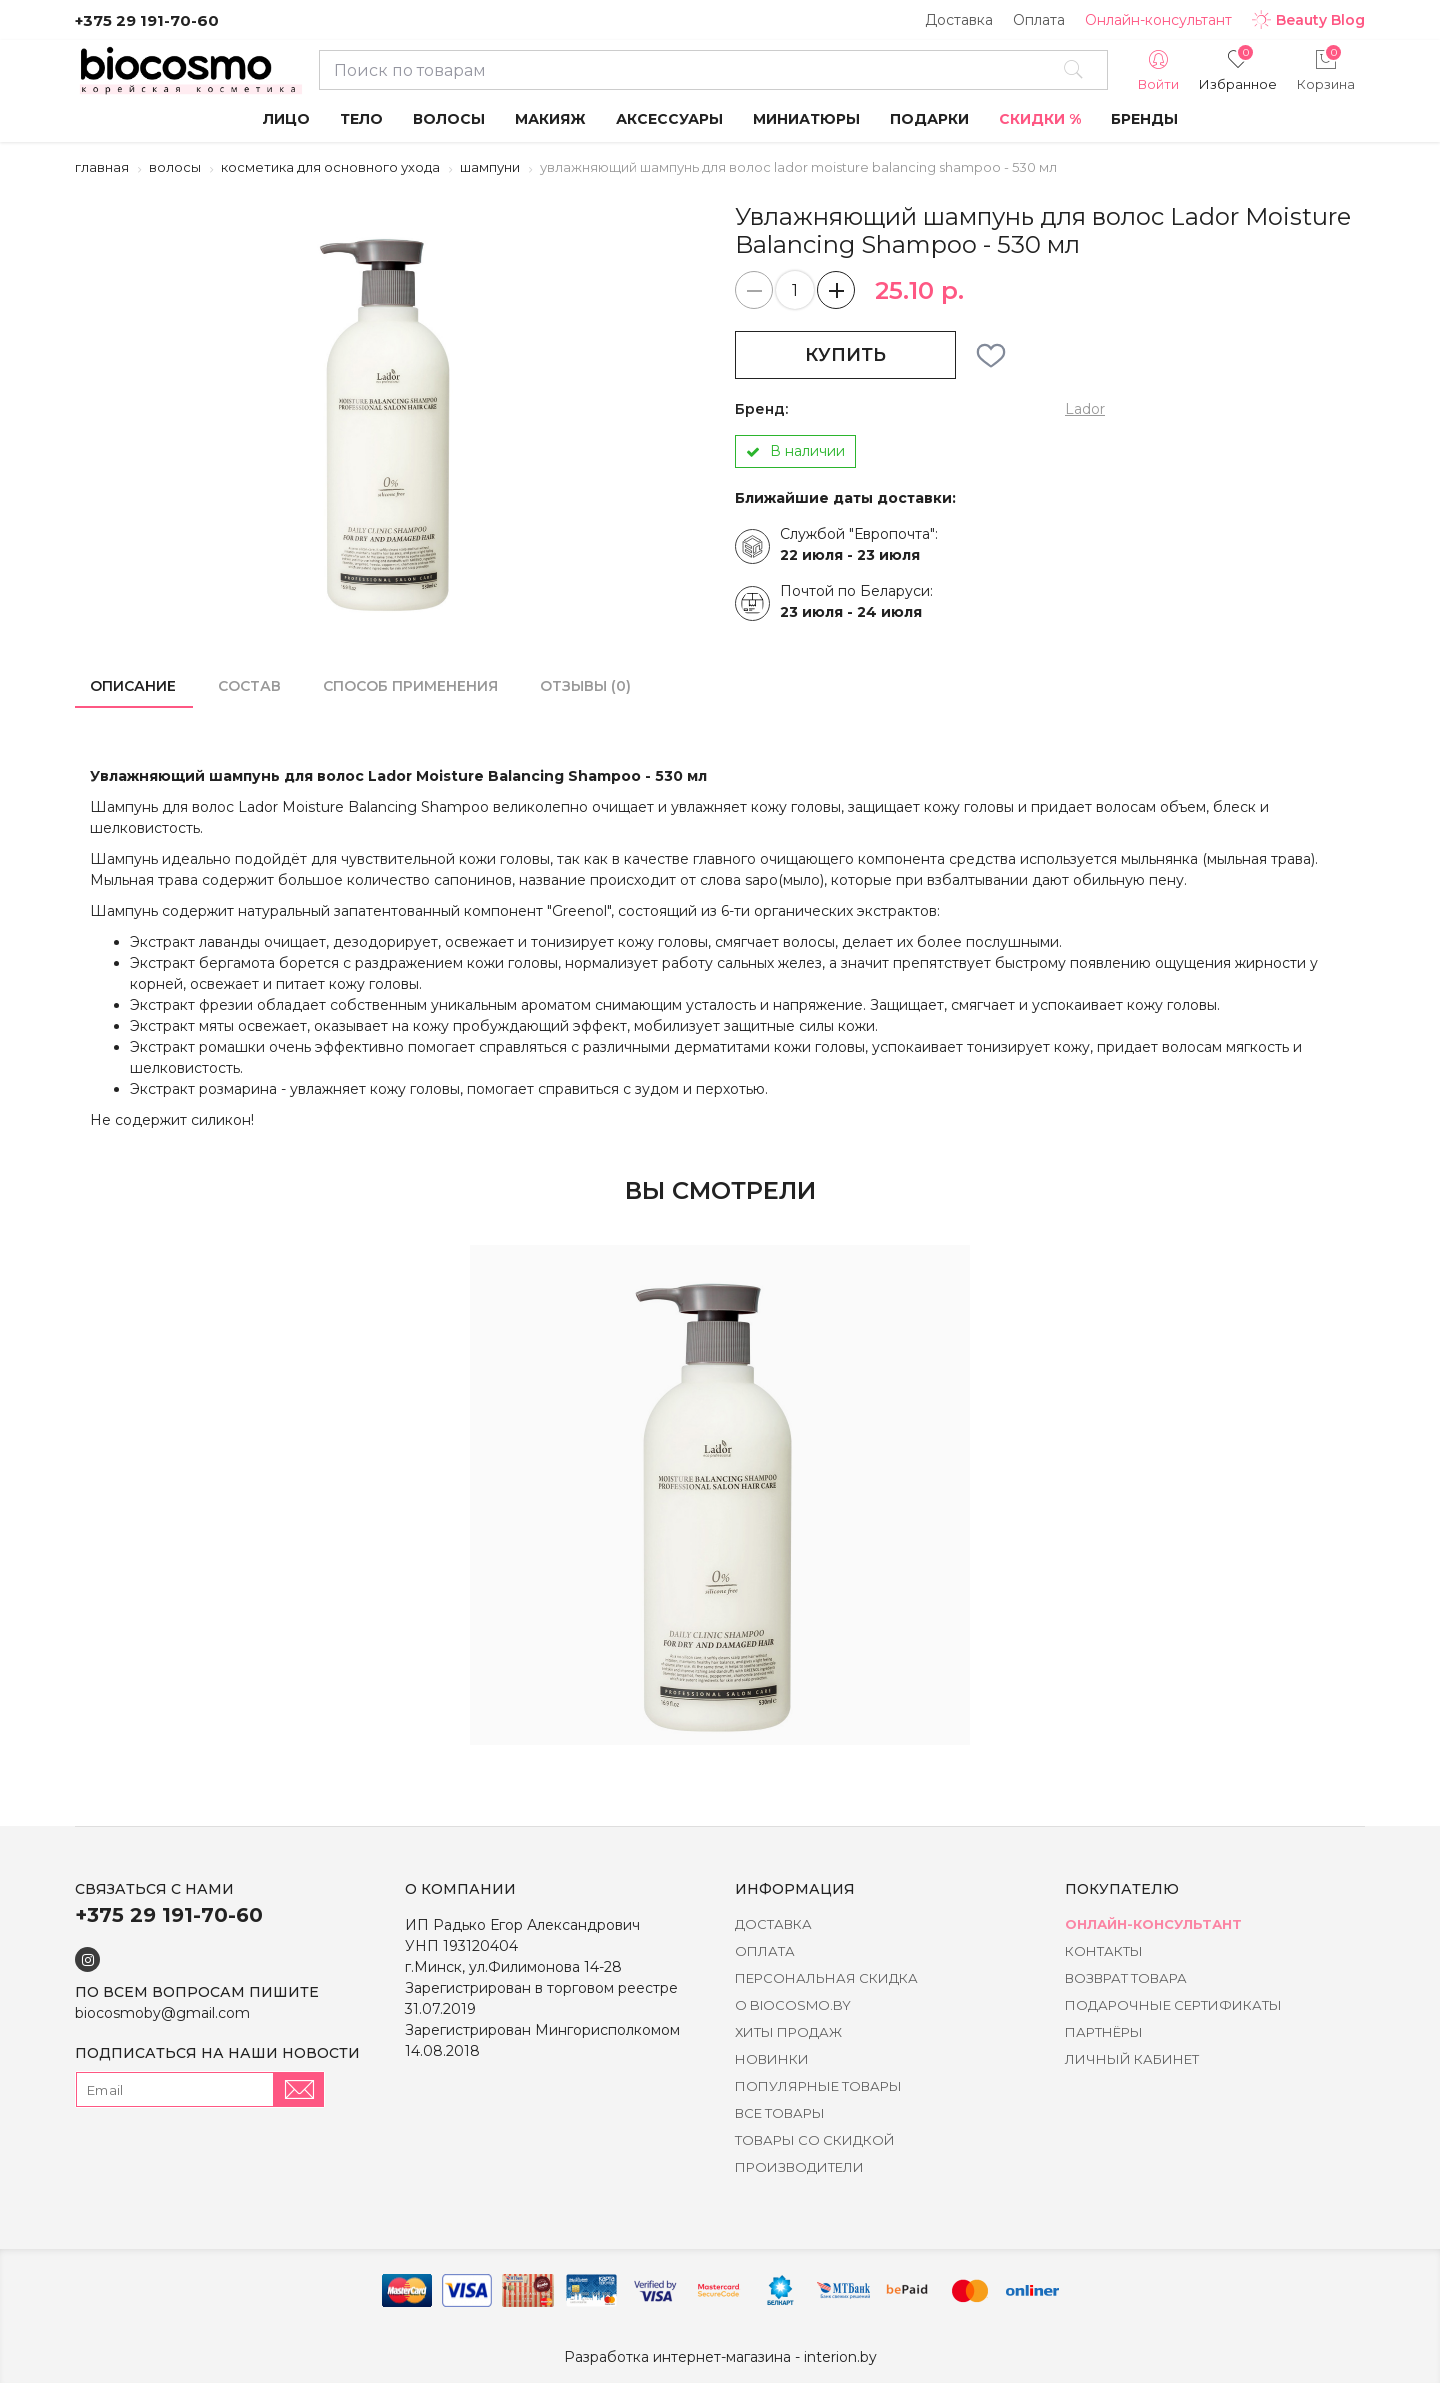 The image size is (1440, 2383). Describe the element at coordinates (818, 2086) in the screenshot. I see `Популярные товары` at that location.